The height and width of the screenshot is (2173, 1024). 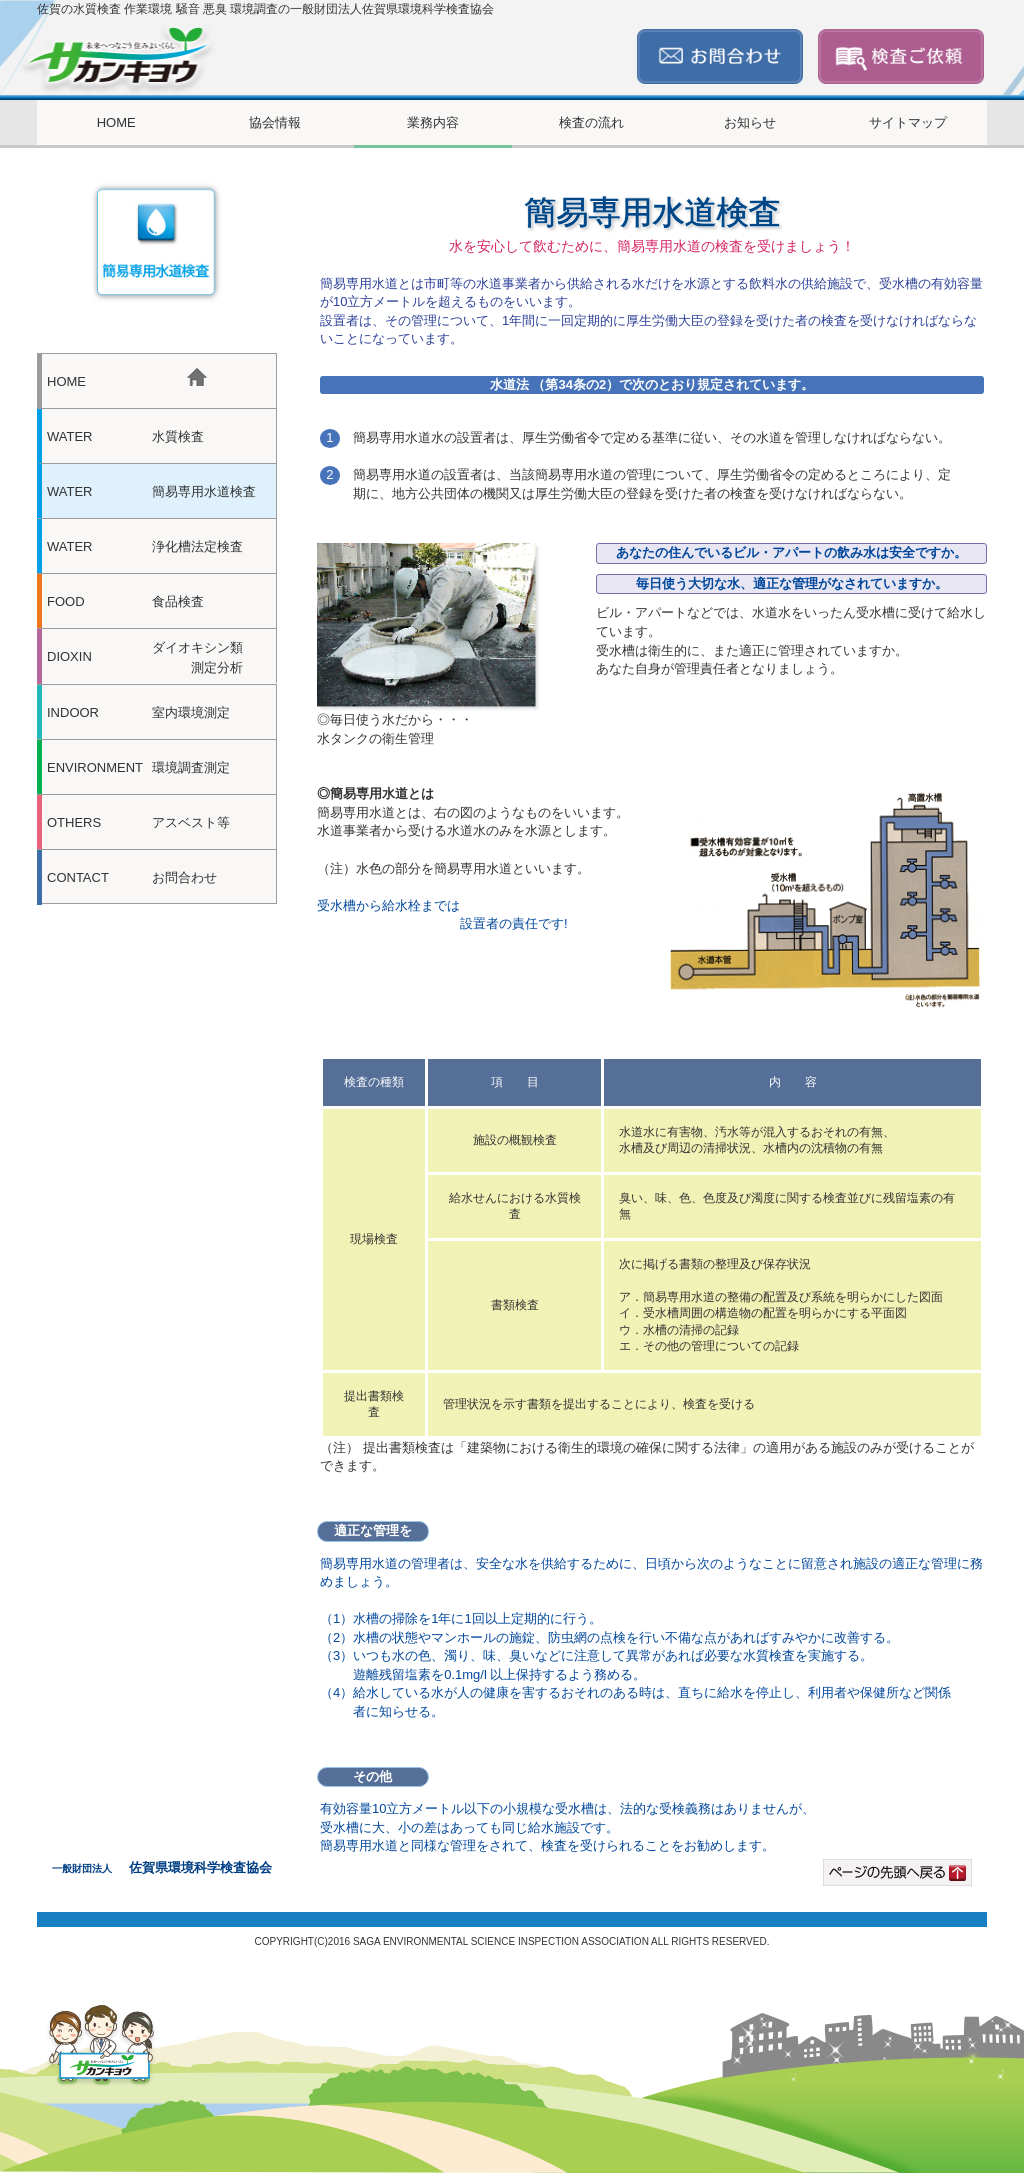 I want to click on HOME, so click(x=116, y=122).